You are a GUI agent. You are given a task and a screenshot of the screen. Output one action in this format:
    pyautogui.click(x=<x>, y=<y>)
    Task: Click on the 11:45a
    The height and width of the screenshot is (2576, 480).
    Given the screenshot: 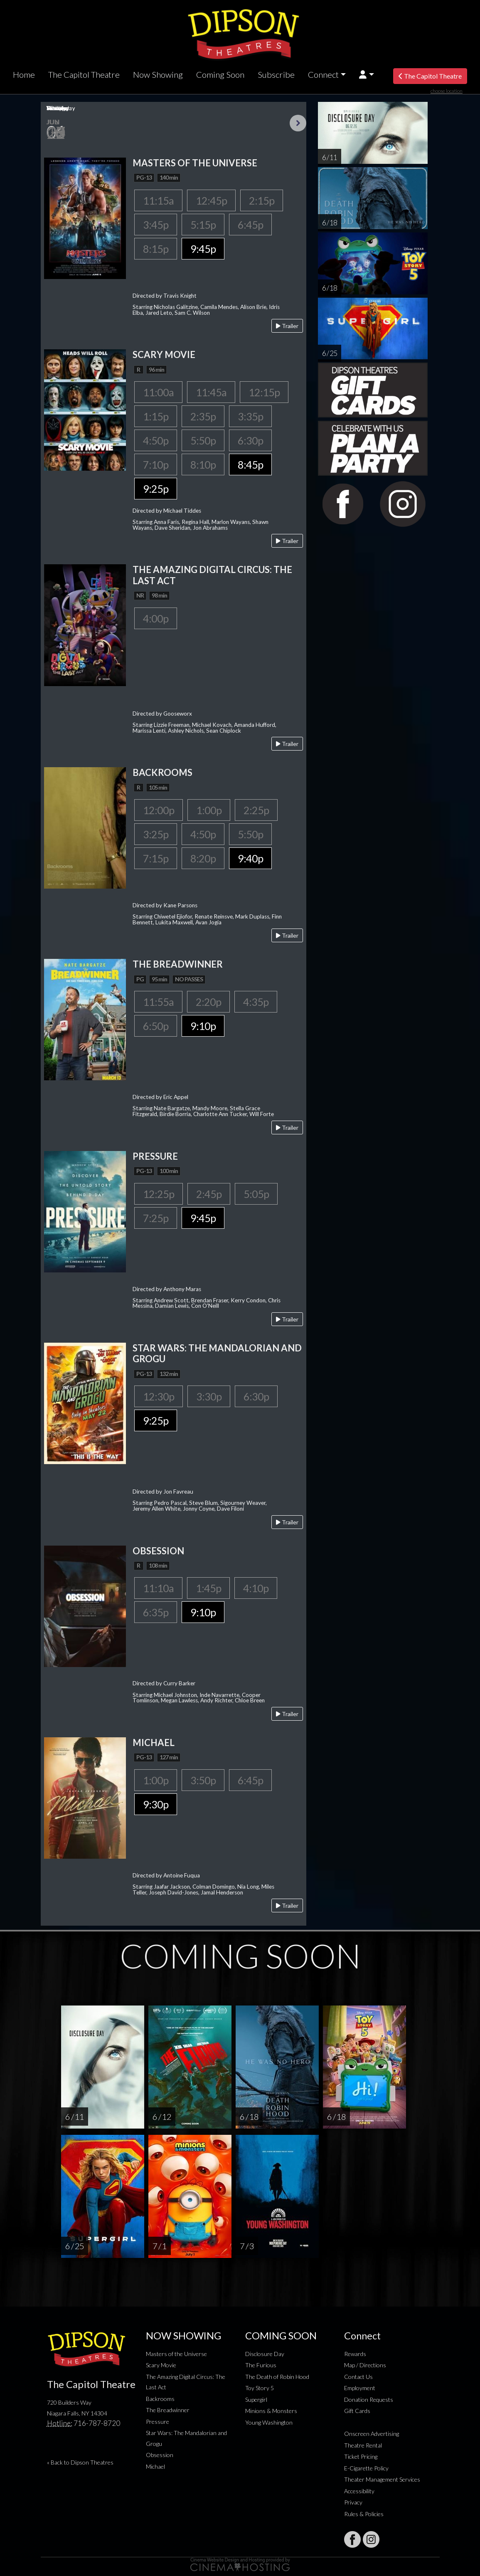 What is the action you would take?
    pyautogui.click(x=211, y=392)
    